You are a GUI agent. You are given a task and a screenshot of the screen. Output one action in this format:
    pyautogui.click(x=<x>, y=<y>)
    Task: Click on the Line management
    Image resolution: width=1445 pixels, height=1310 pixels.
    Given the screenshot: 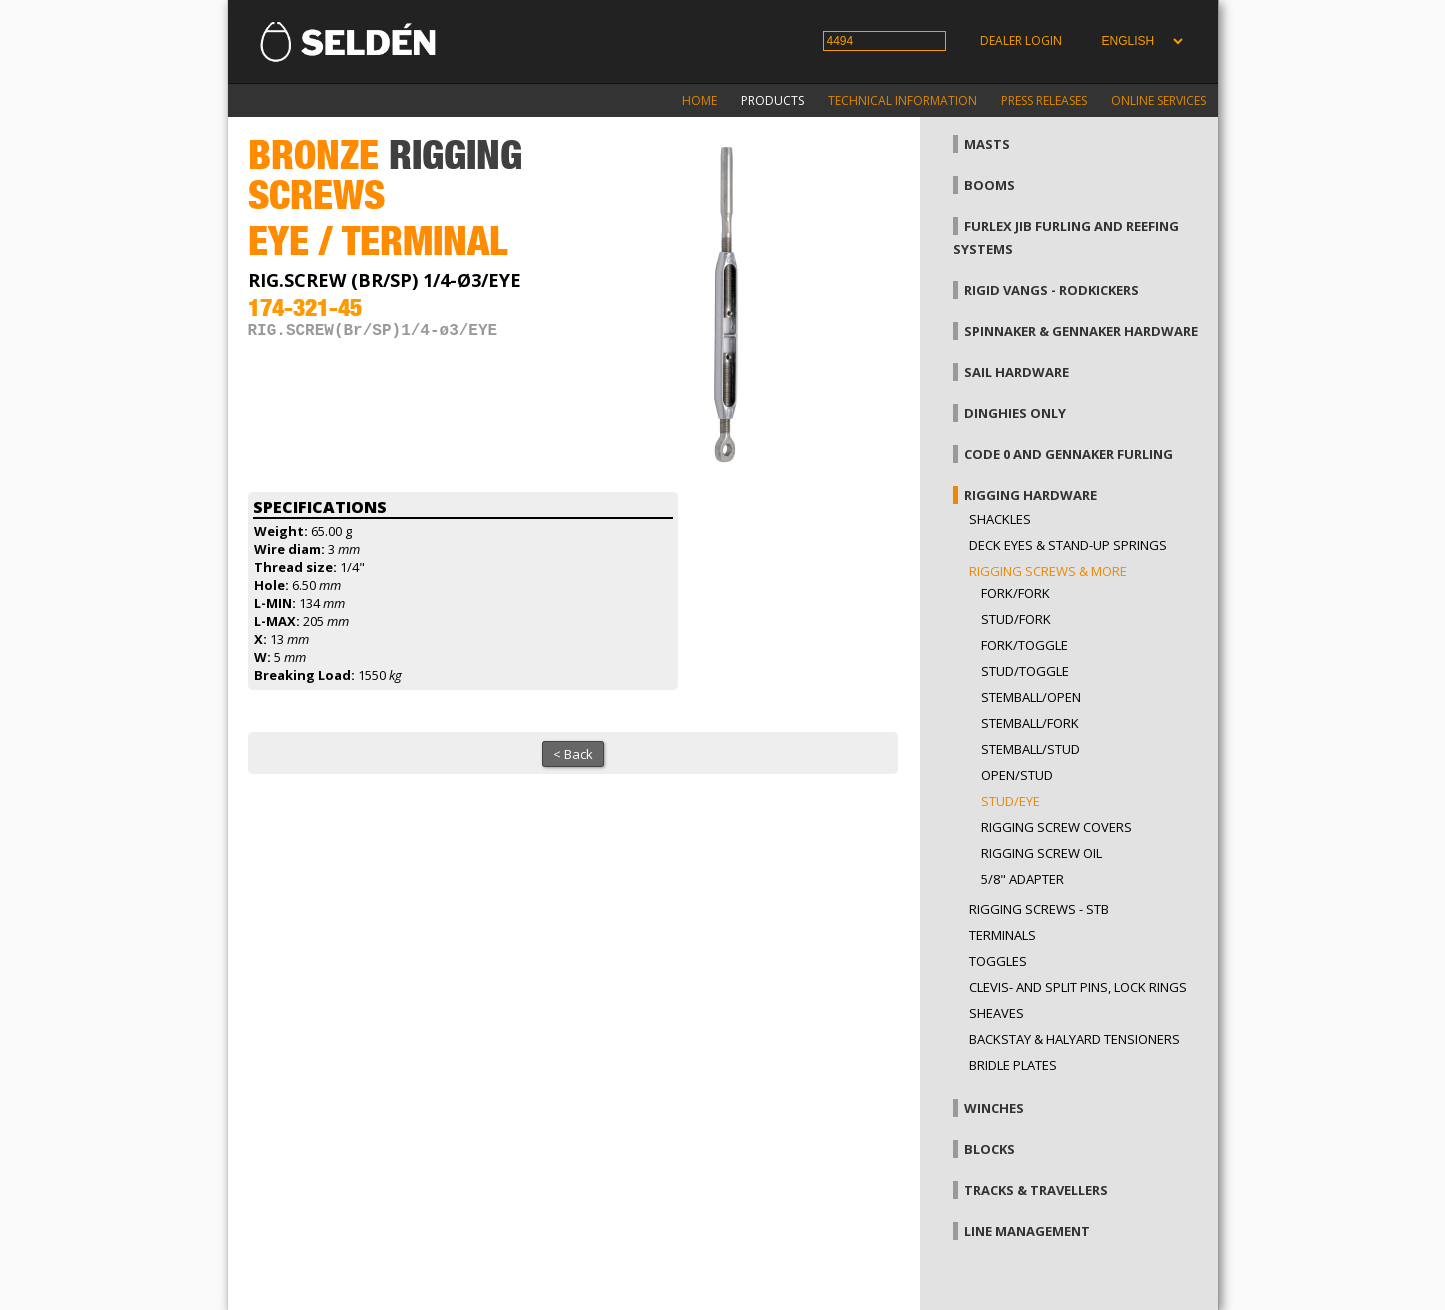 What is the action you would take?
    pyautogui.click(x=1027, y=1231)
    